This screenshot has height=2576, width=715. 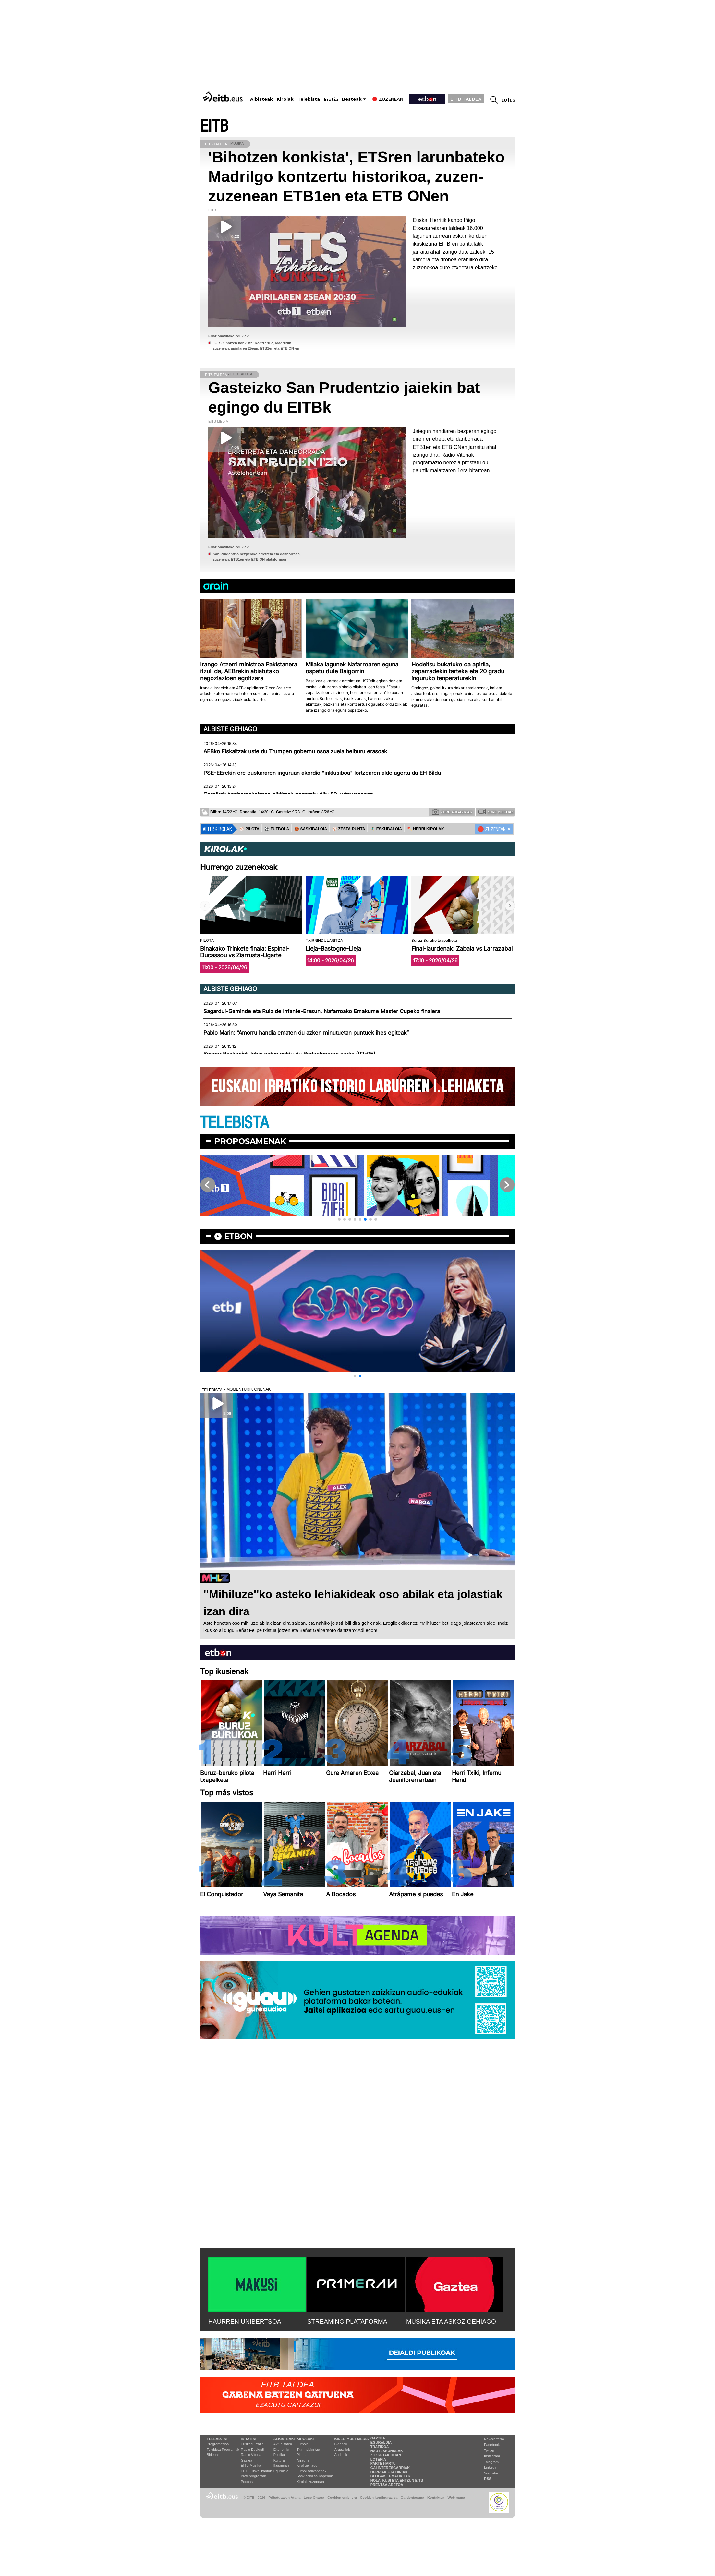 What do you see at coordinates (246, 2460) in the screenshot?
I see `Gaztea` at bounding box center [246, 2460].